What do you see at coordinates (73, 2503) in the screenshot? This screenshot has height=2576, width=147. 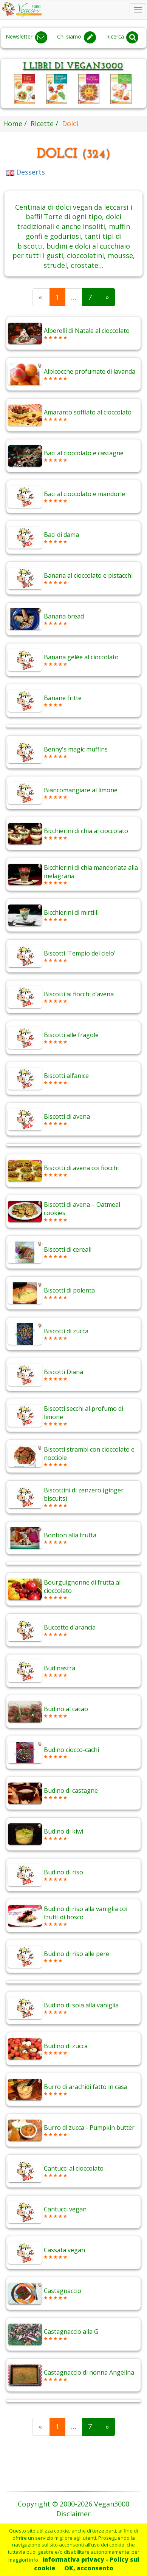 I see `Copyright © 2000-2026 Vegan3000` at bounding box center [73, 2503].